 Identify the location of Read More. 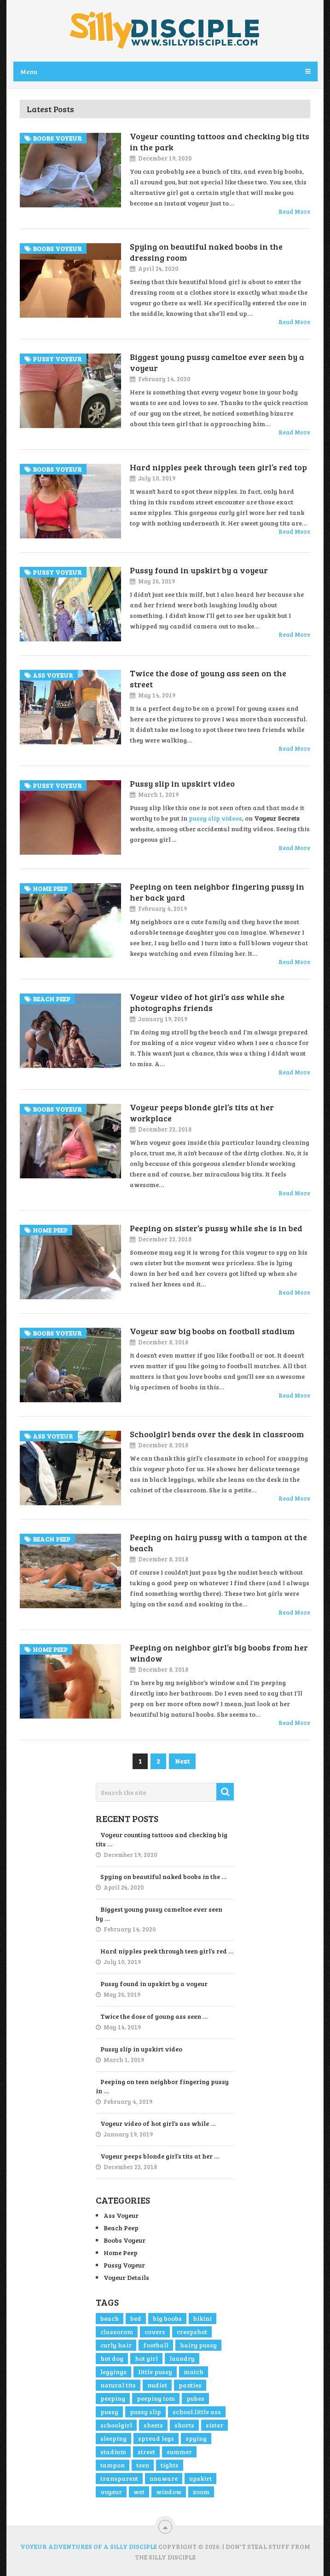
(294, 211).